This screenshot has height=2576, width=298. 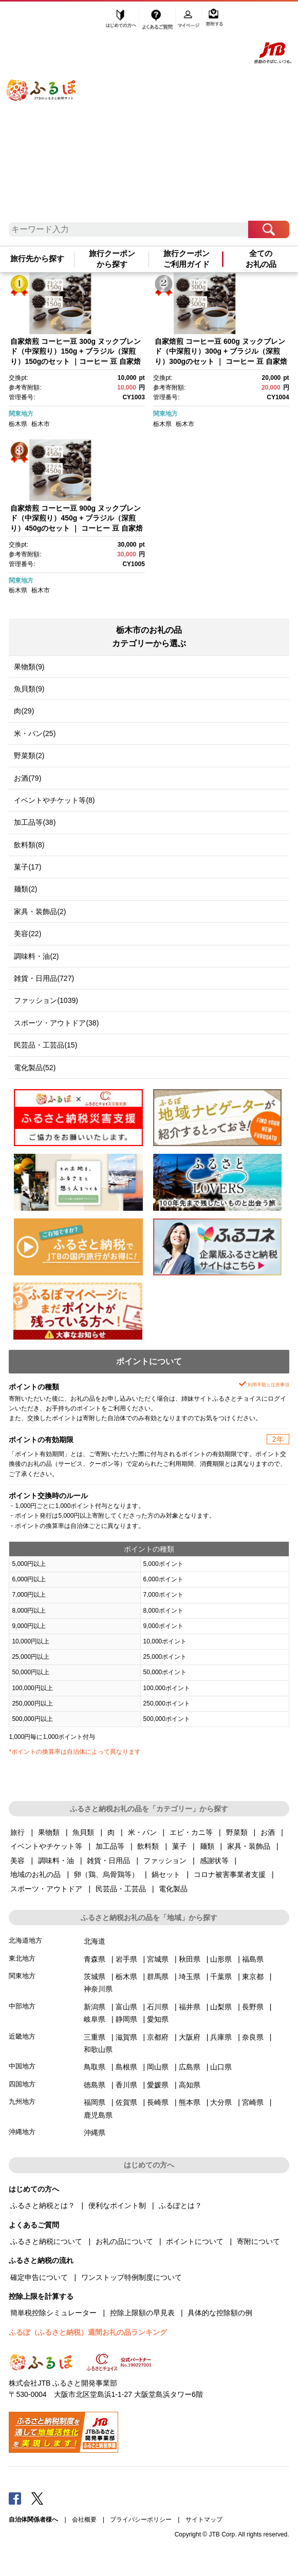 I want to click on 宮崎県, so click(x=253, y=2102).